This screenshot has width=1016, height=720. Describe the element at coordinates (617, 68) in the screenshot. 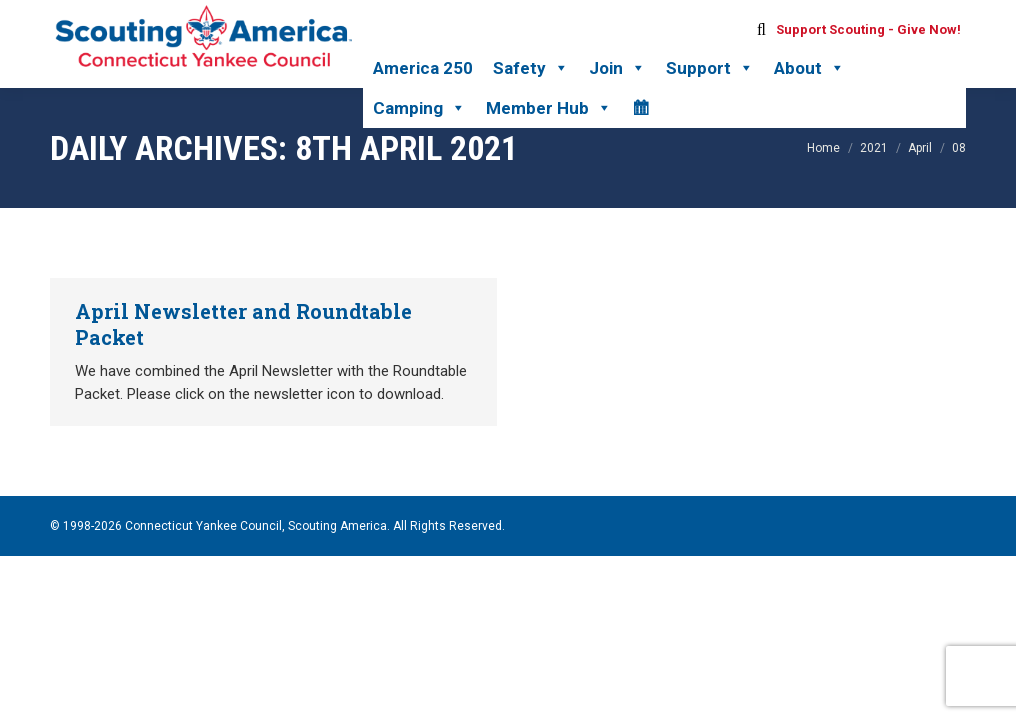

I see `Join` at that location.